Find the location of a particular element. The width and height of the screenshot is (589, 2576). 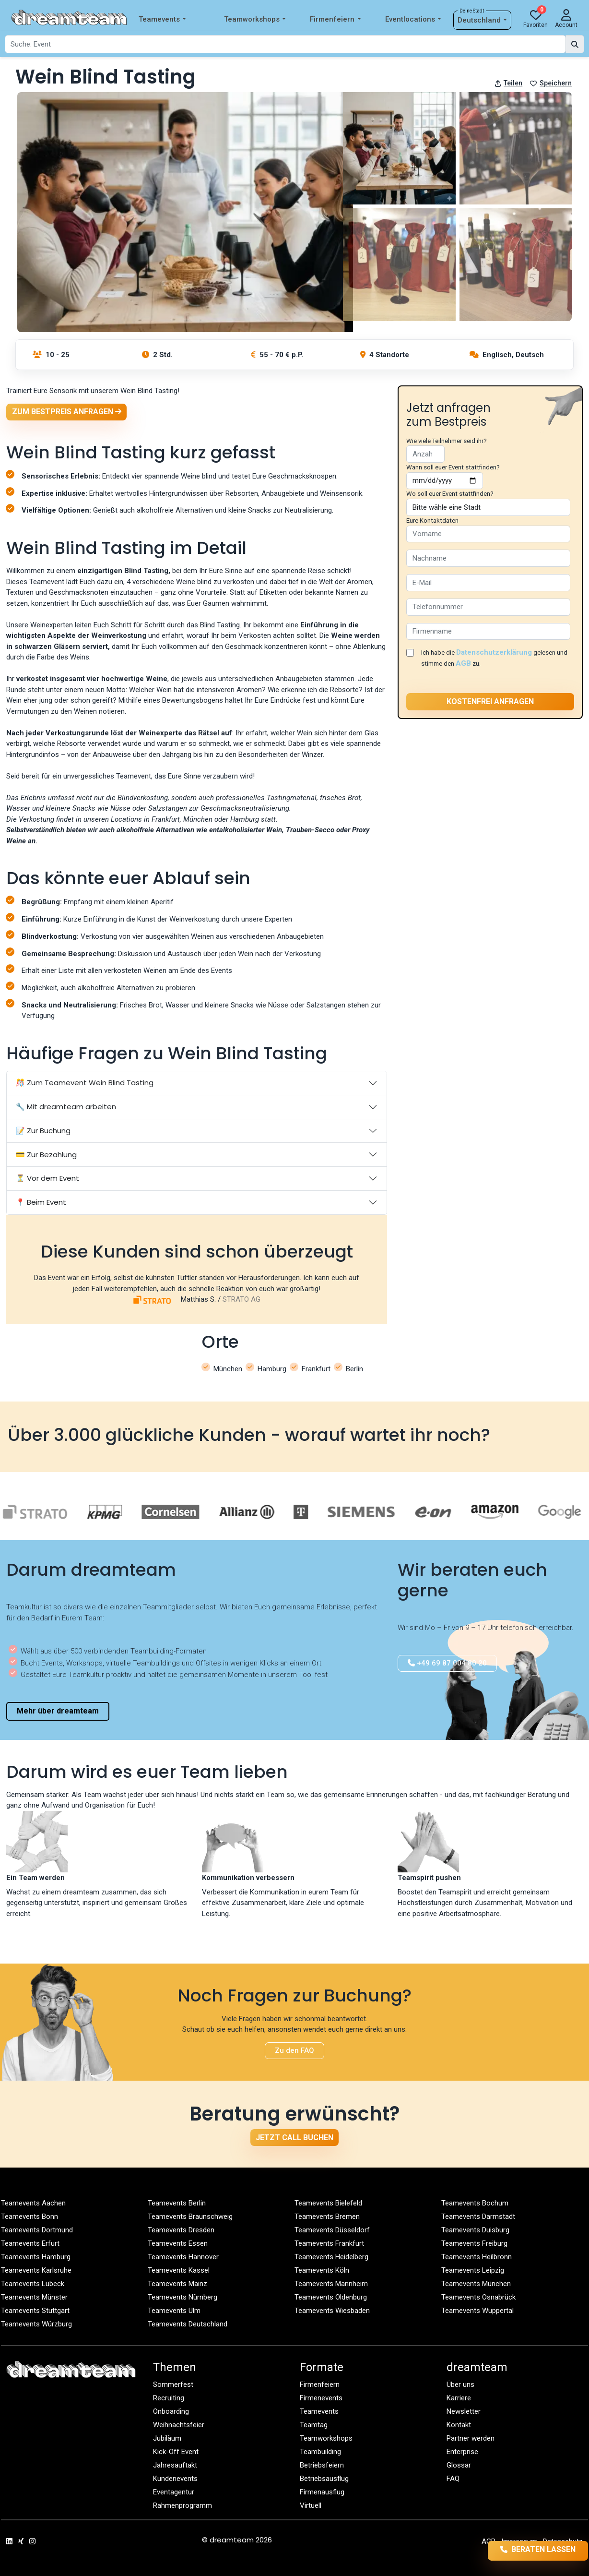

Teamevents Stuttgart is located at coordinates (35, 2310).